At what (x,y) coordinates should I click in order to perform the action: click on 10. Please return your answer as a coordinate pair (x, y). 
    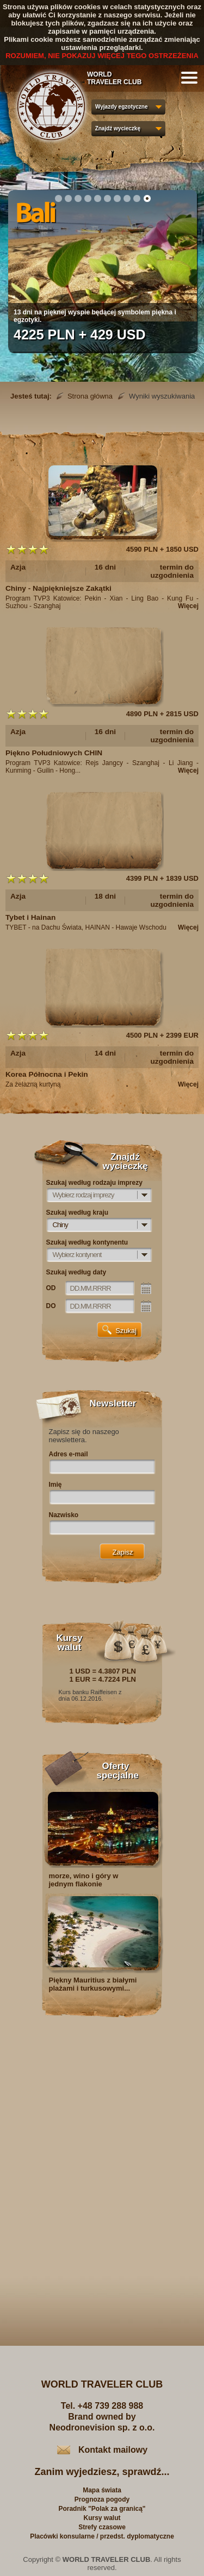
    Looking at the image, I should click on (147, 198).